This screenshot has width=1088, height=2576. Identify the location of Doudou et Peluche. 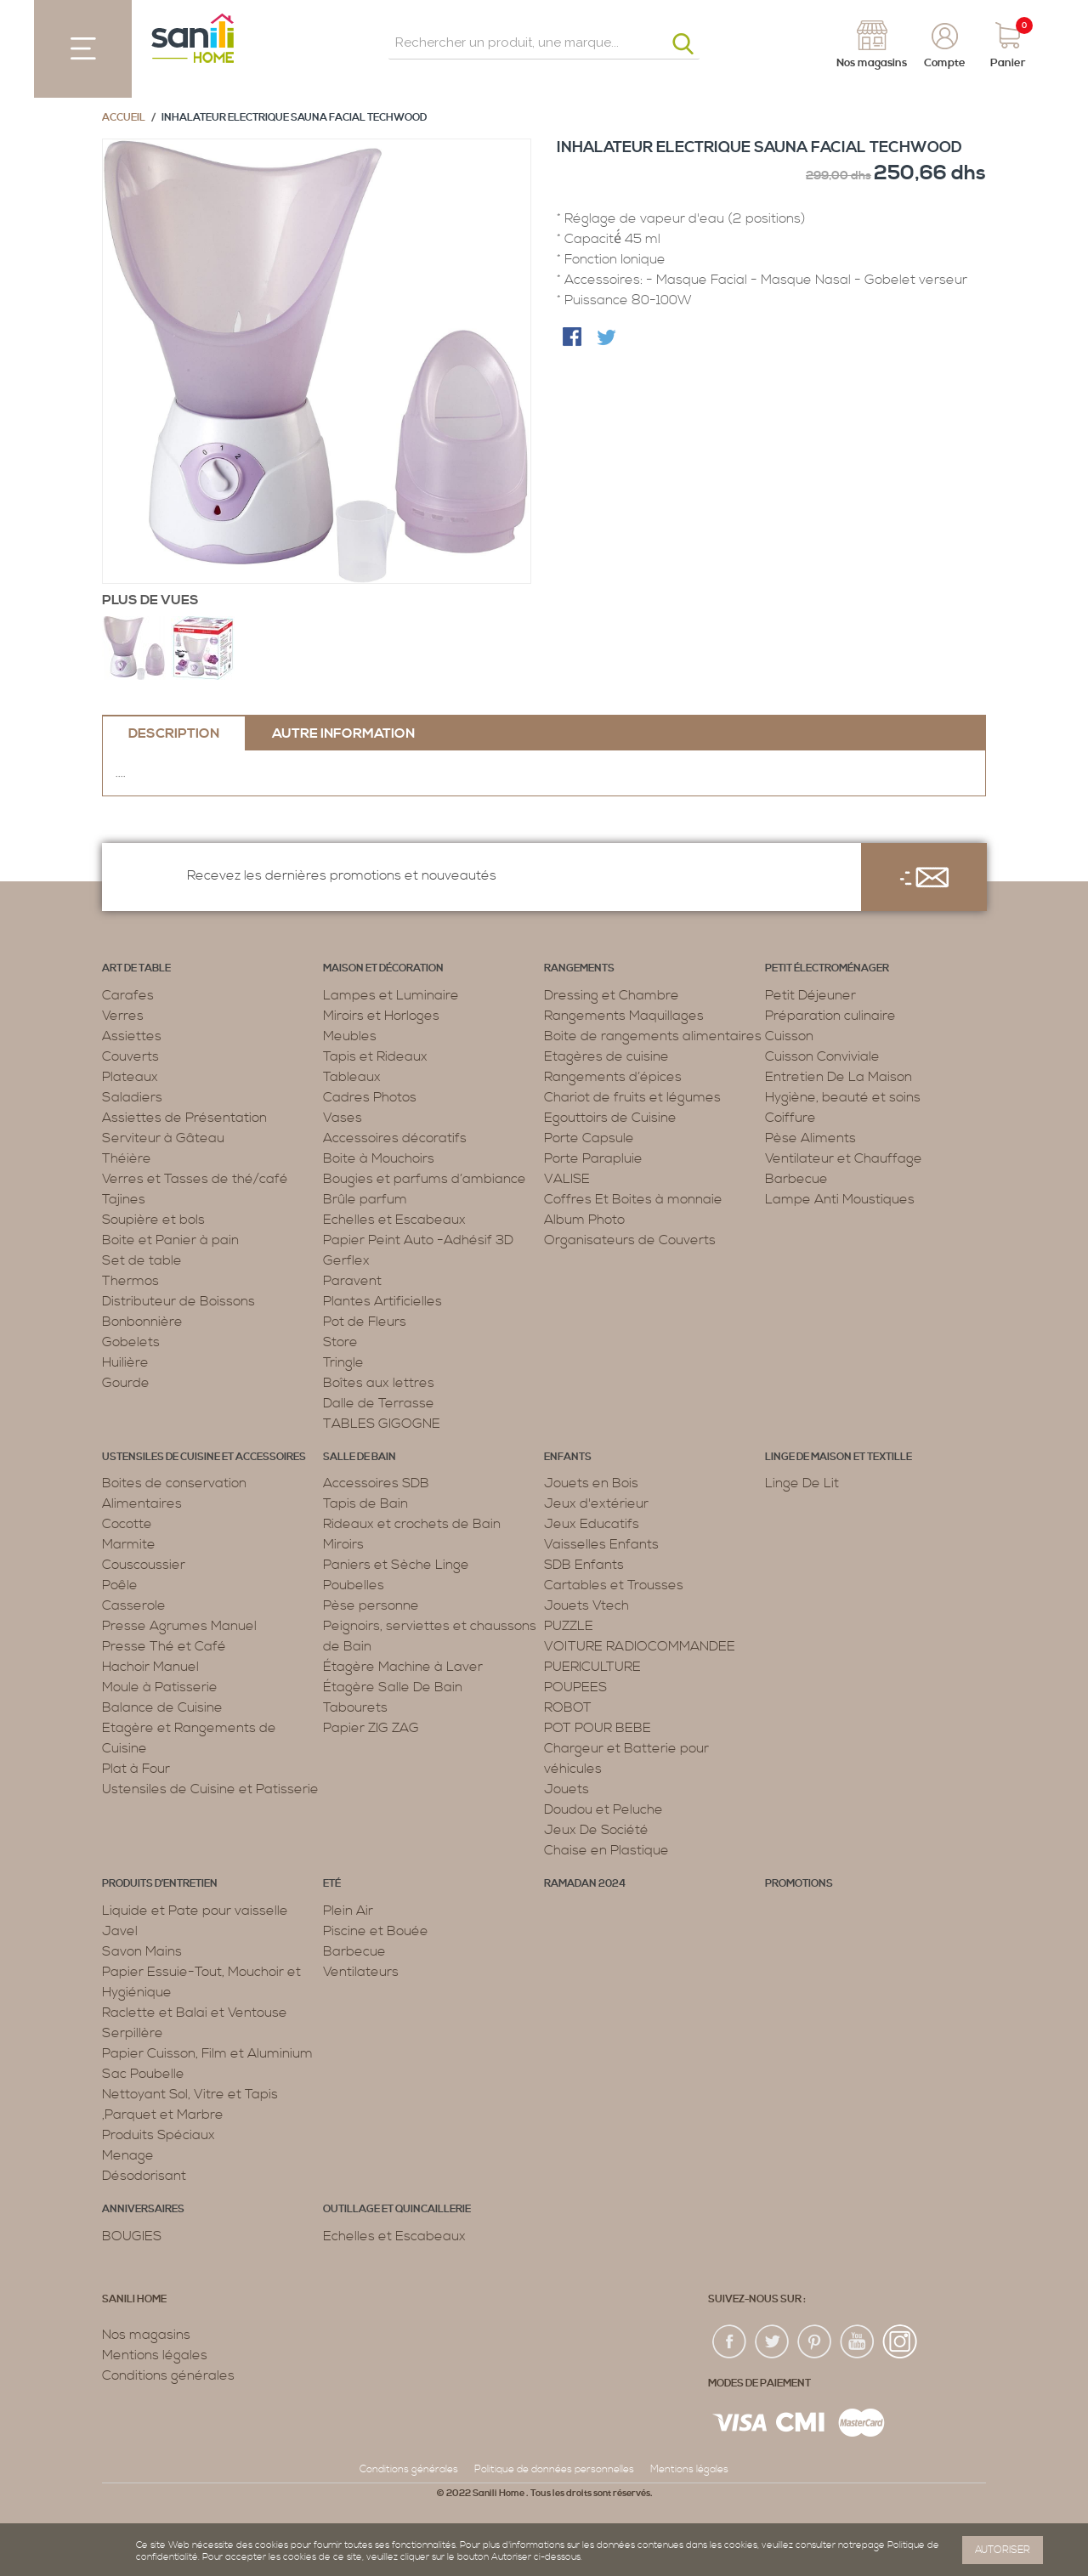
(603, 1809).